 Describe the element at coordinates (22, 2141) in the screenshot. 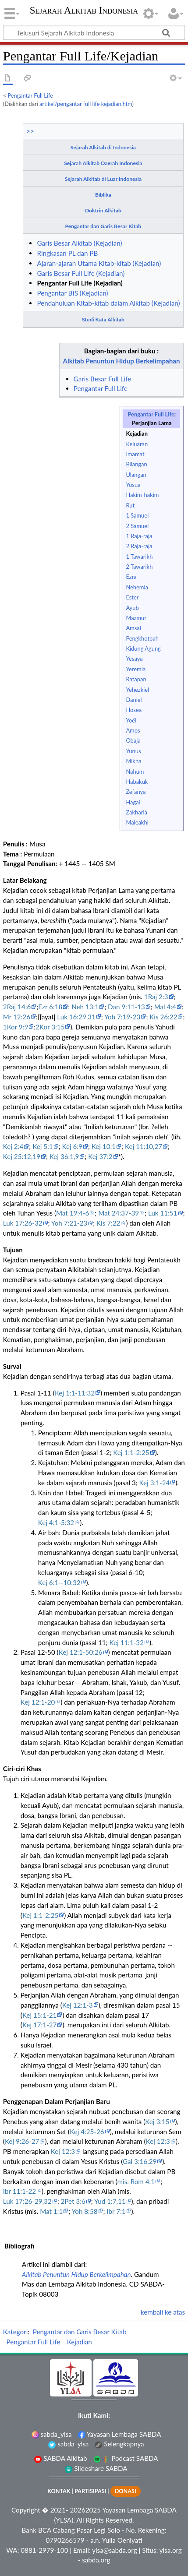

I see `Kej 9:26-27` at that location.